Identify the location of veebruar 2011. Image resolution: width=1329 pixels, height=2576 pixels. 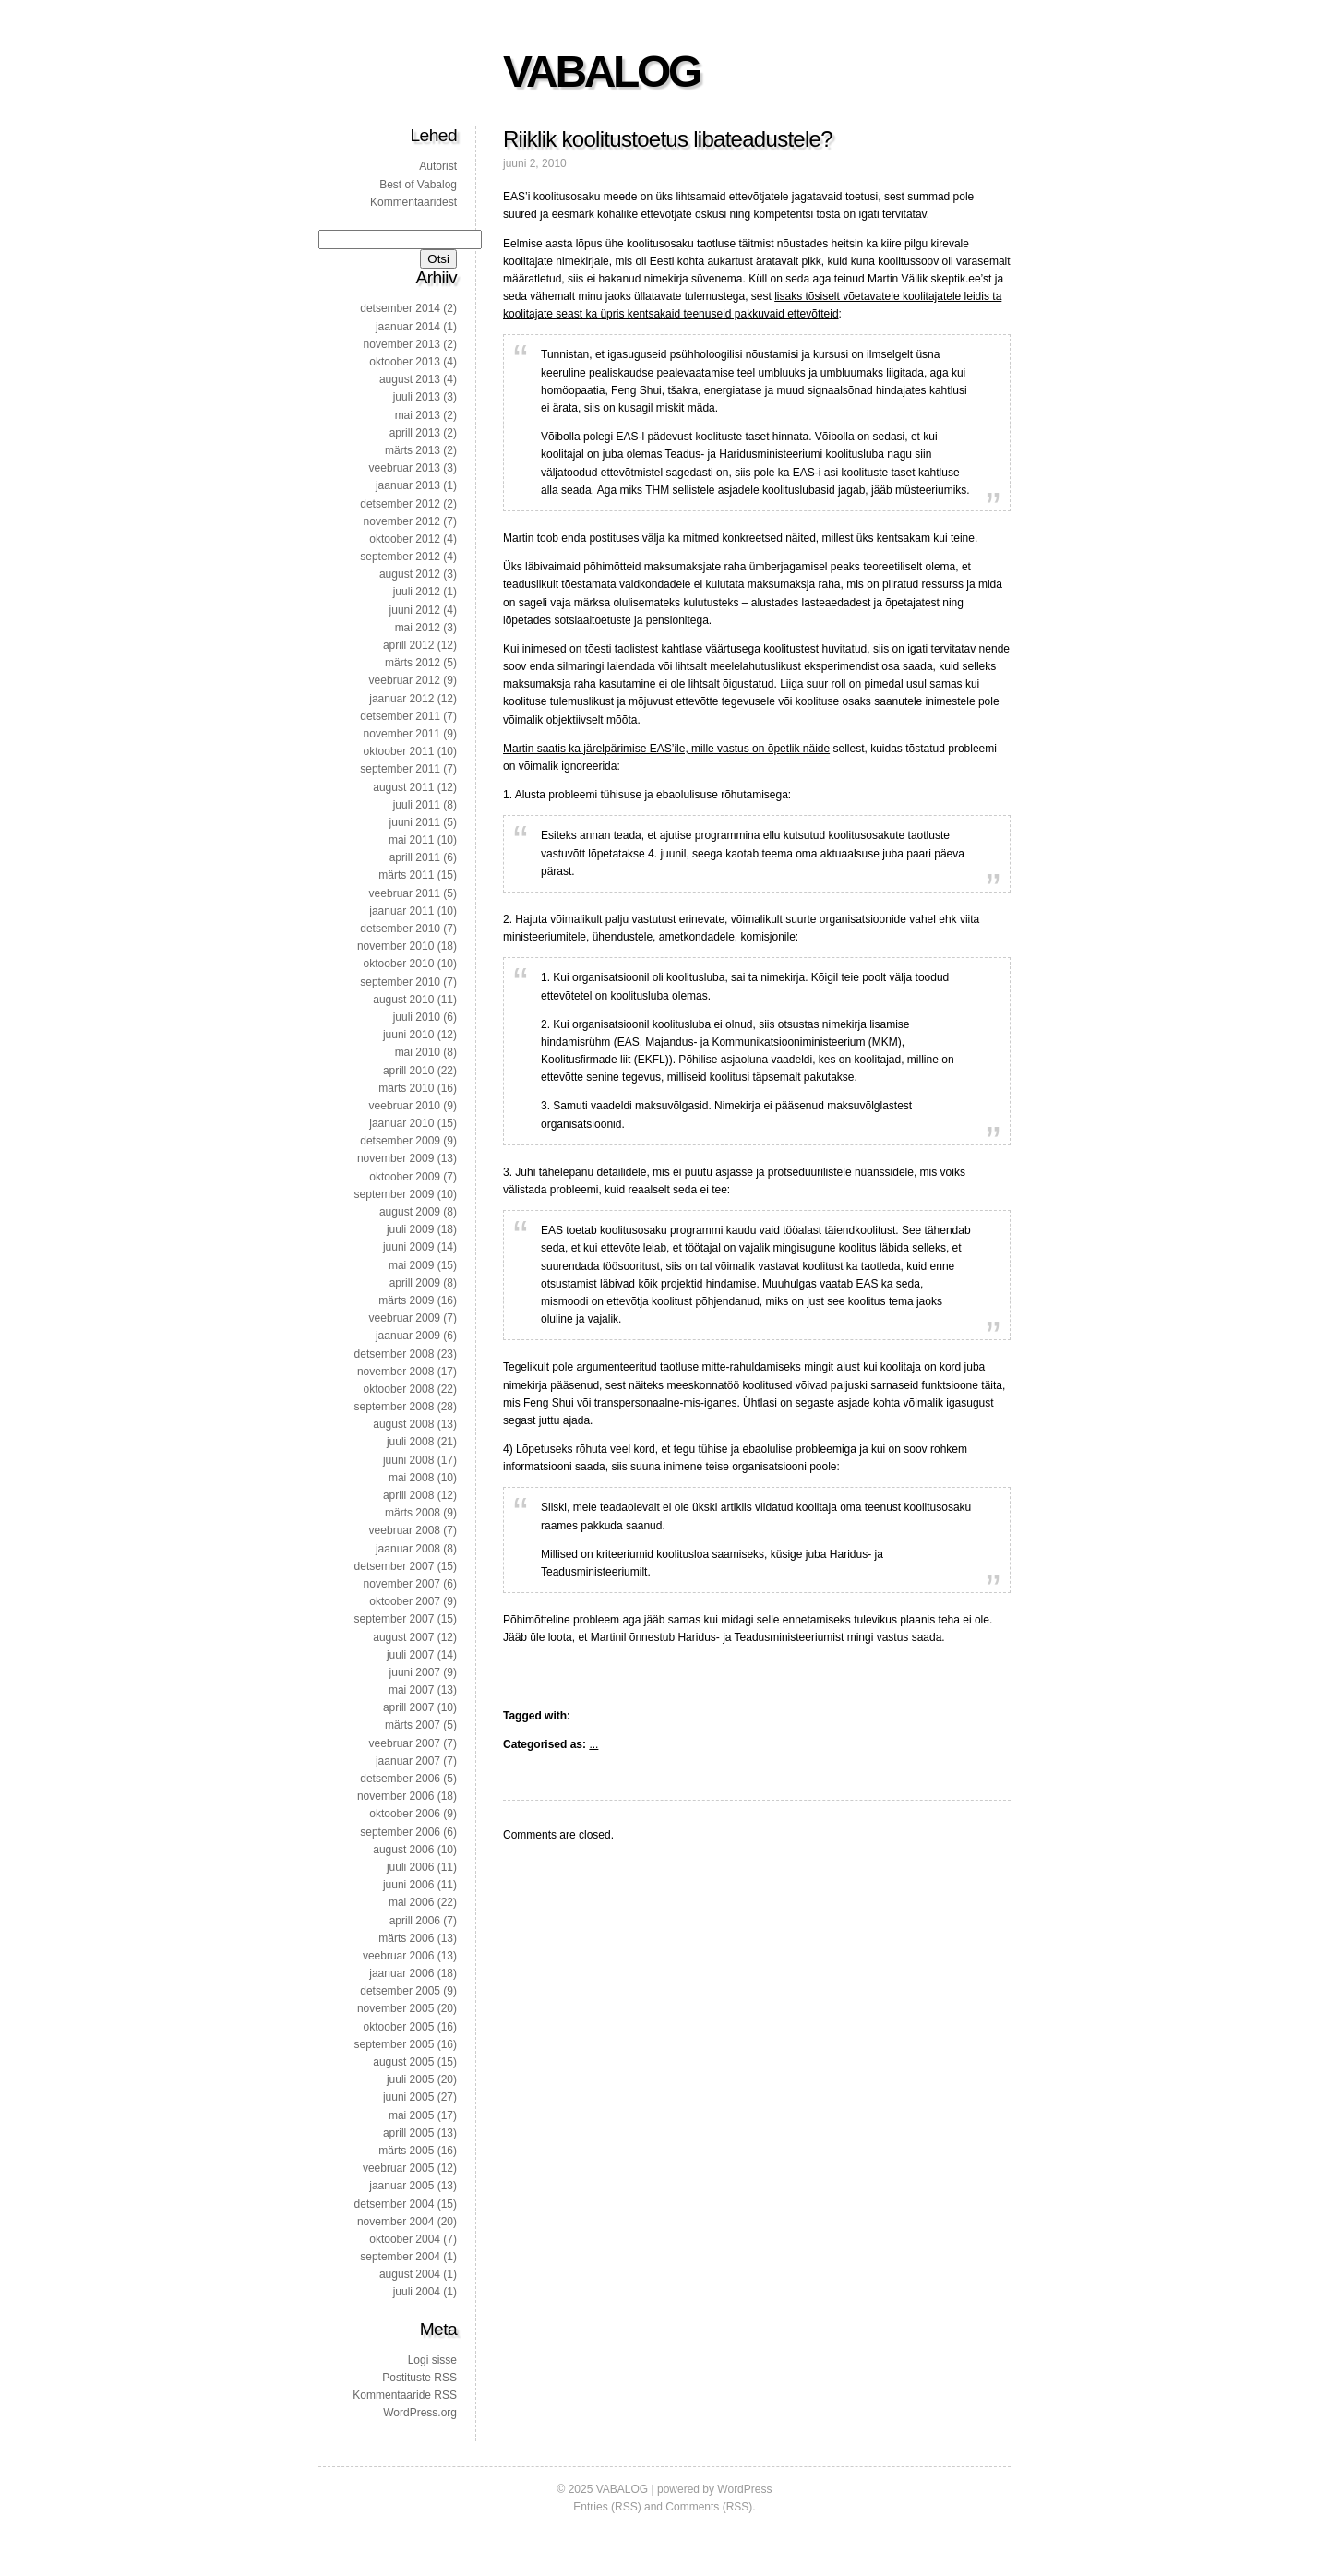
(404, 893).